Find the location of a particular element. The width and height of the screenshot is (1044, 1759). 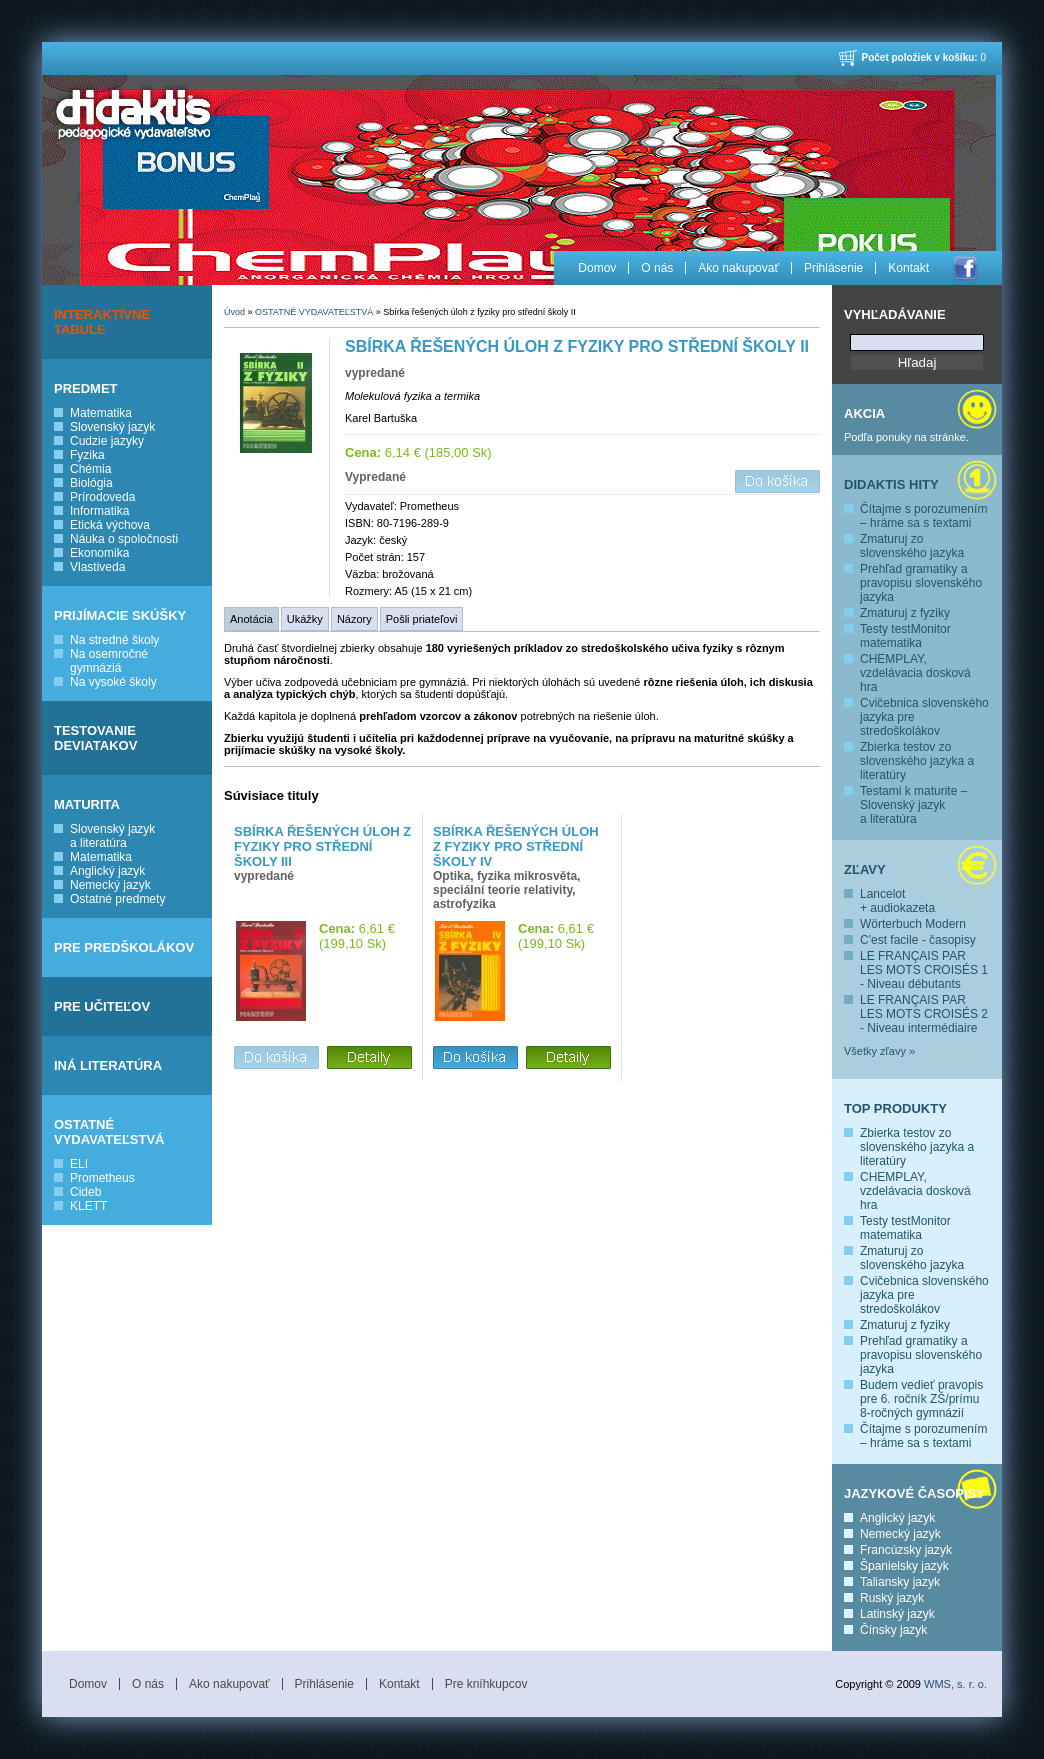

MATURITA is located at coordinates (87, 804).